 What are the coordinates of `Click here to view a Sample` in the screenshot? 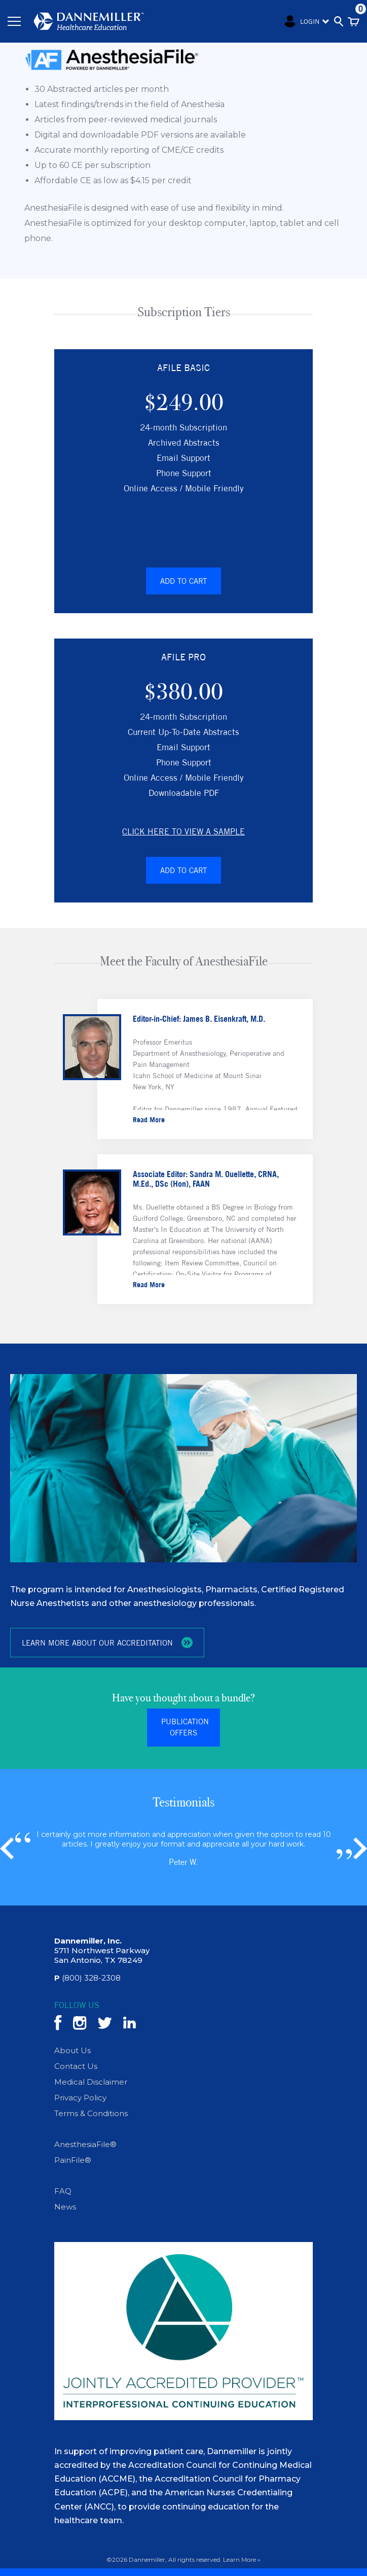 It's located at (183, 831).